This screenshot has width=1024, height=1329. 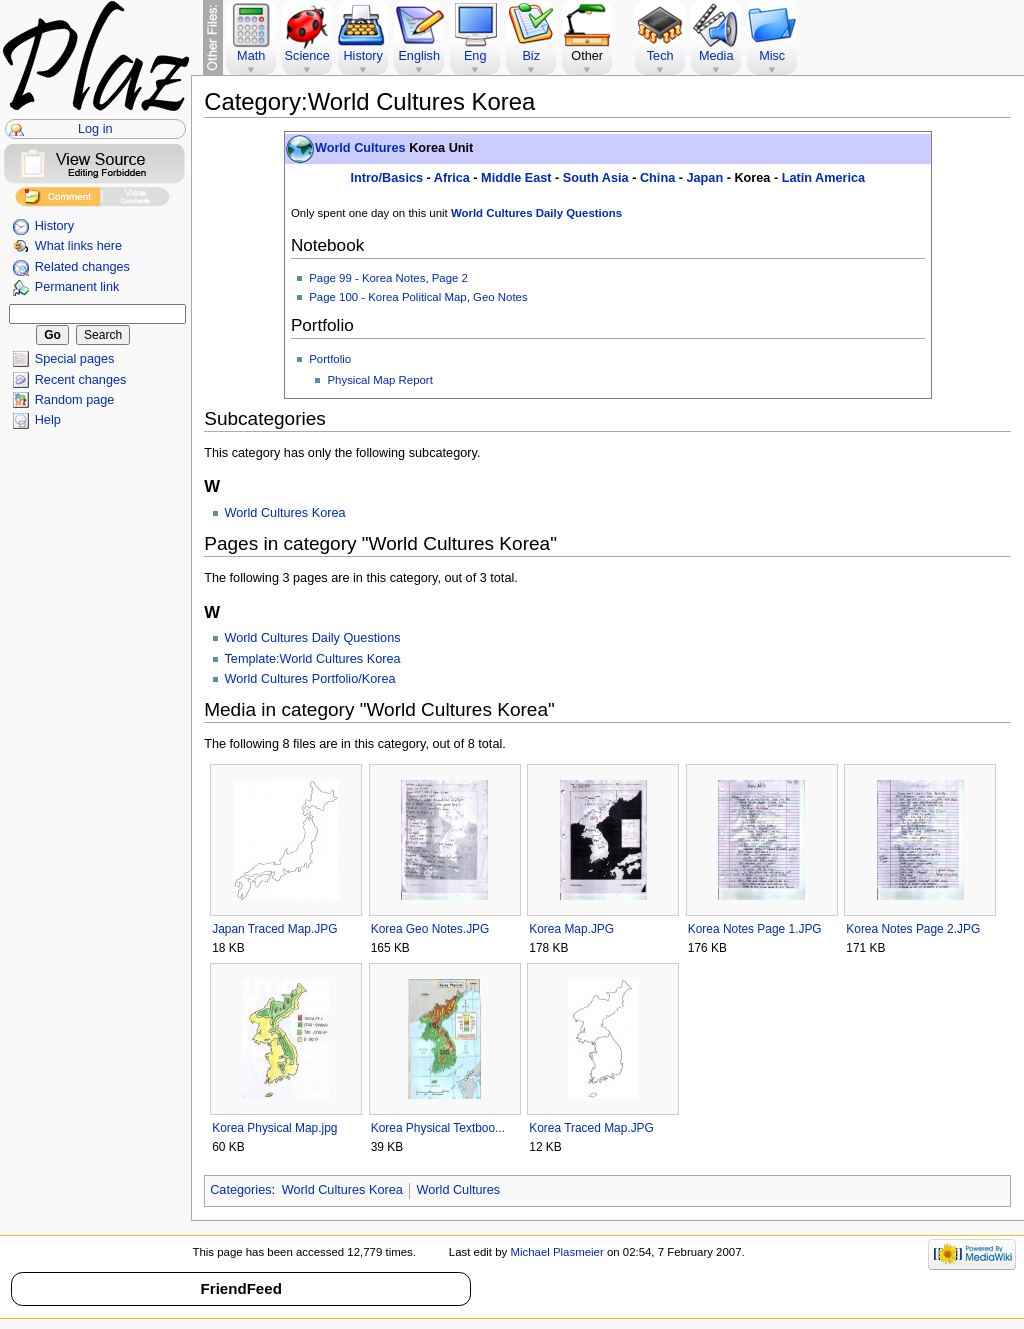 I want to click on Log in, so click(x=95, y=129).